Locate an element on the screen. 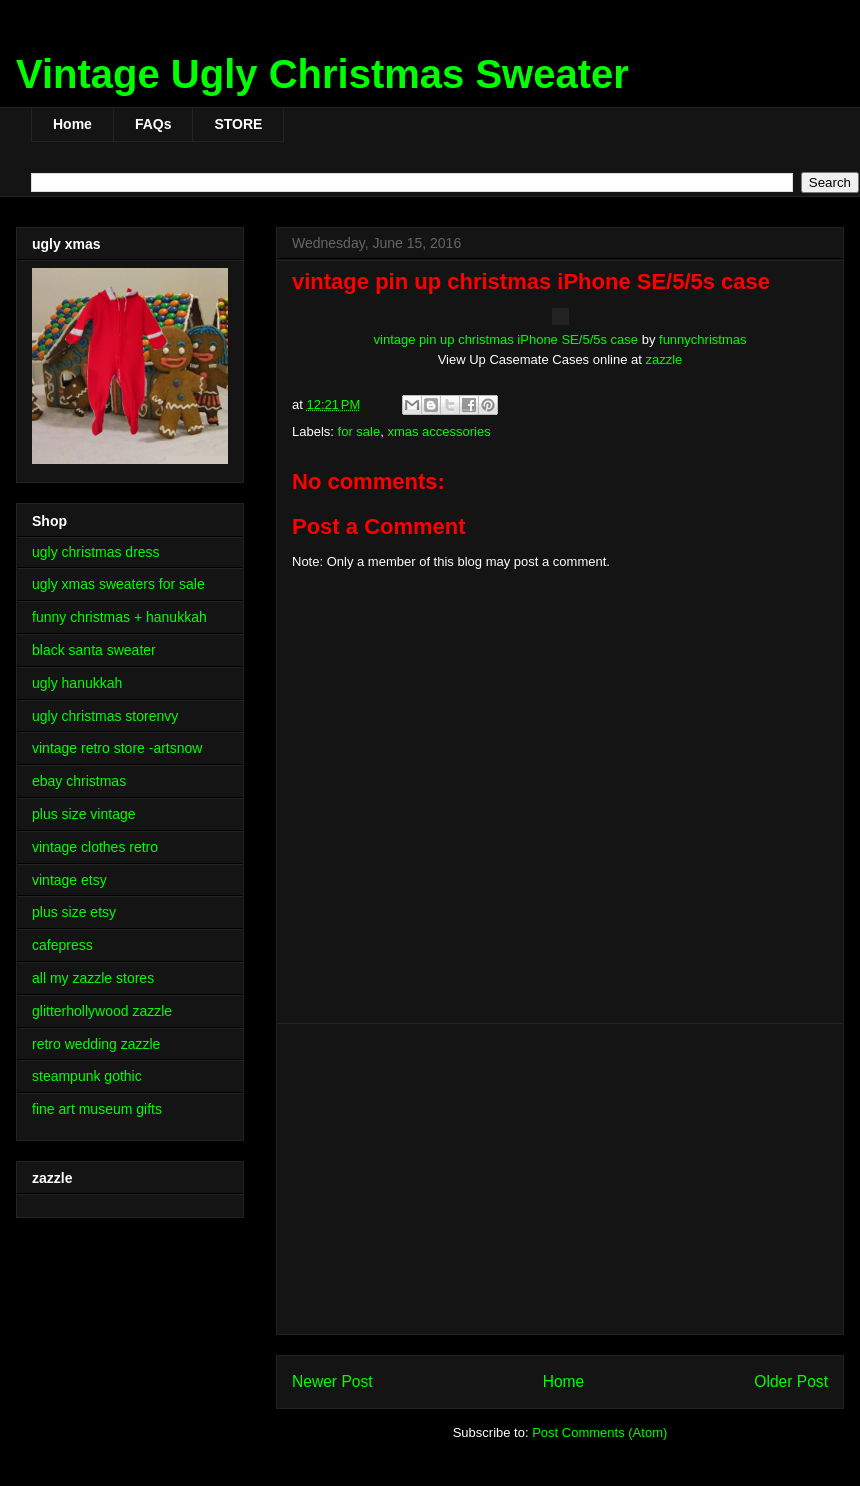  steampunk gothic is located at coordinates (87, 1076).